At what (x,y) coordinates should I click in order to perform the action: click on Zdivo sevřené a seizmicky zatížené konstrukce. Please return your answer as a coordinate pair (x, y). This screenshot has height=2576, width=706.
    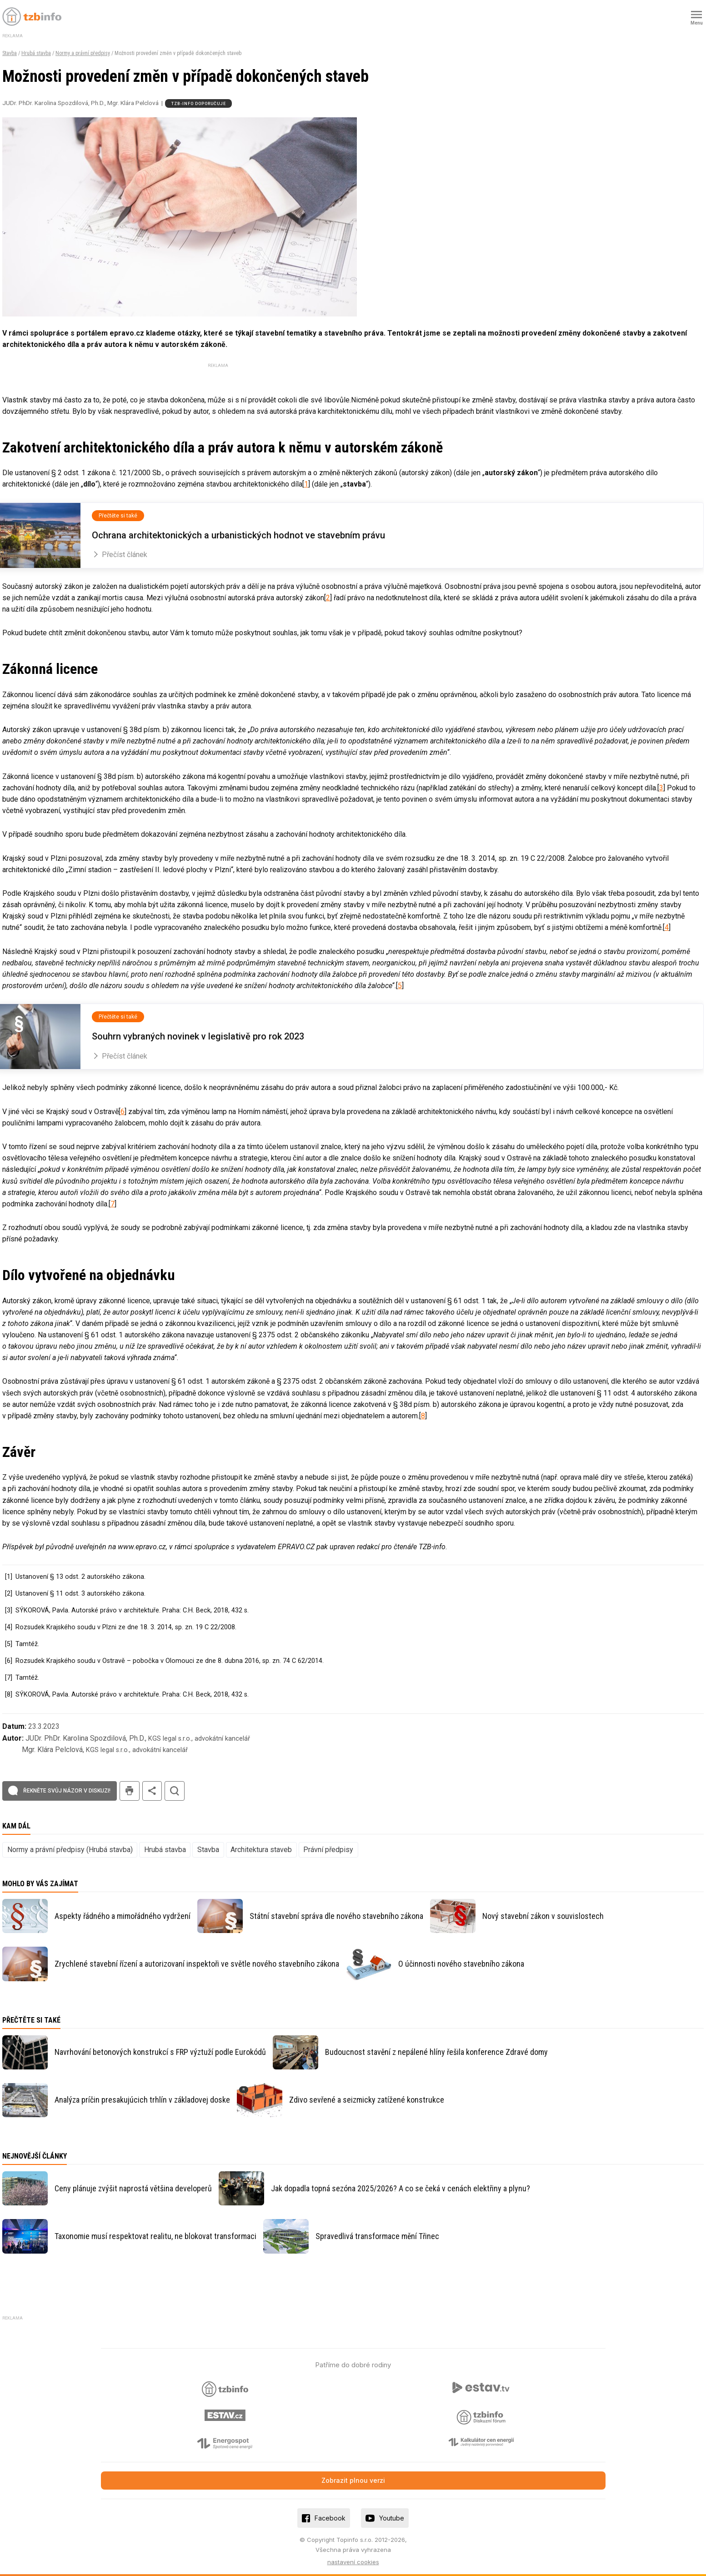
    Looking at the image, I should click on (366, 2099).